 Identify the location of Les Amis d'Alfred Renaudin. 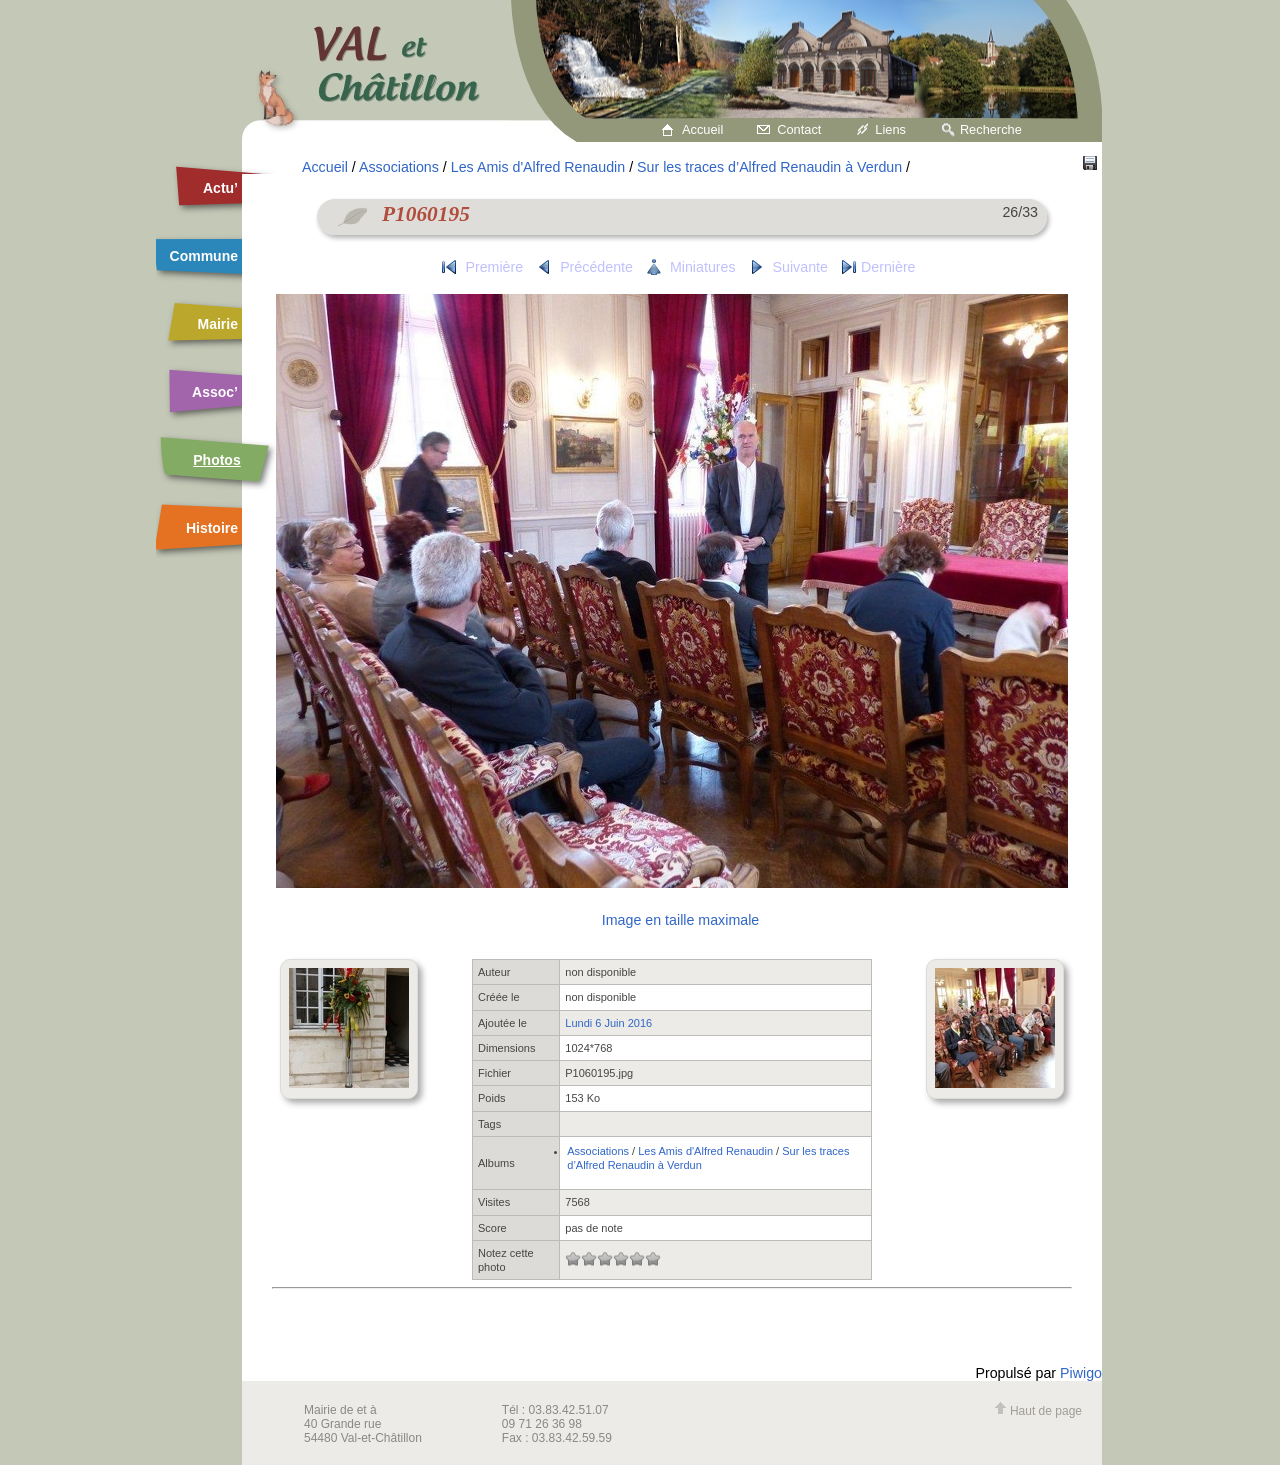
(538, 167).